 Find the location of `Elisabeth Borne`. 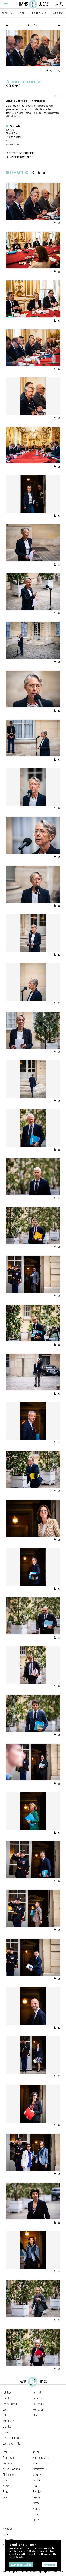

Elisabeth Borne is located at coordinates (12, 133).